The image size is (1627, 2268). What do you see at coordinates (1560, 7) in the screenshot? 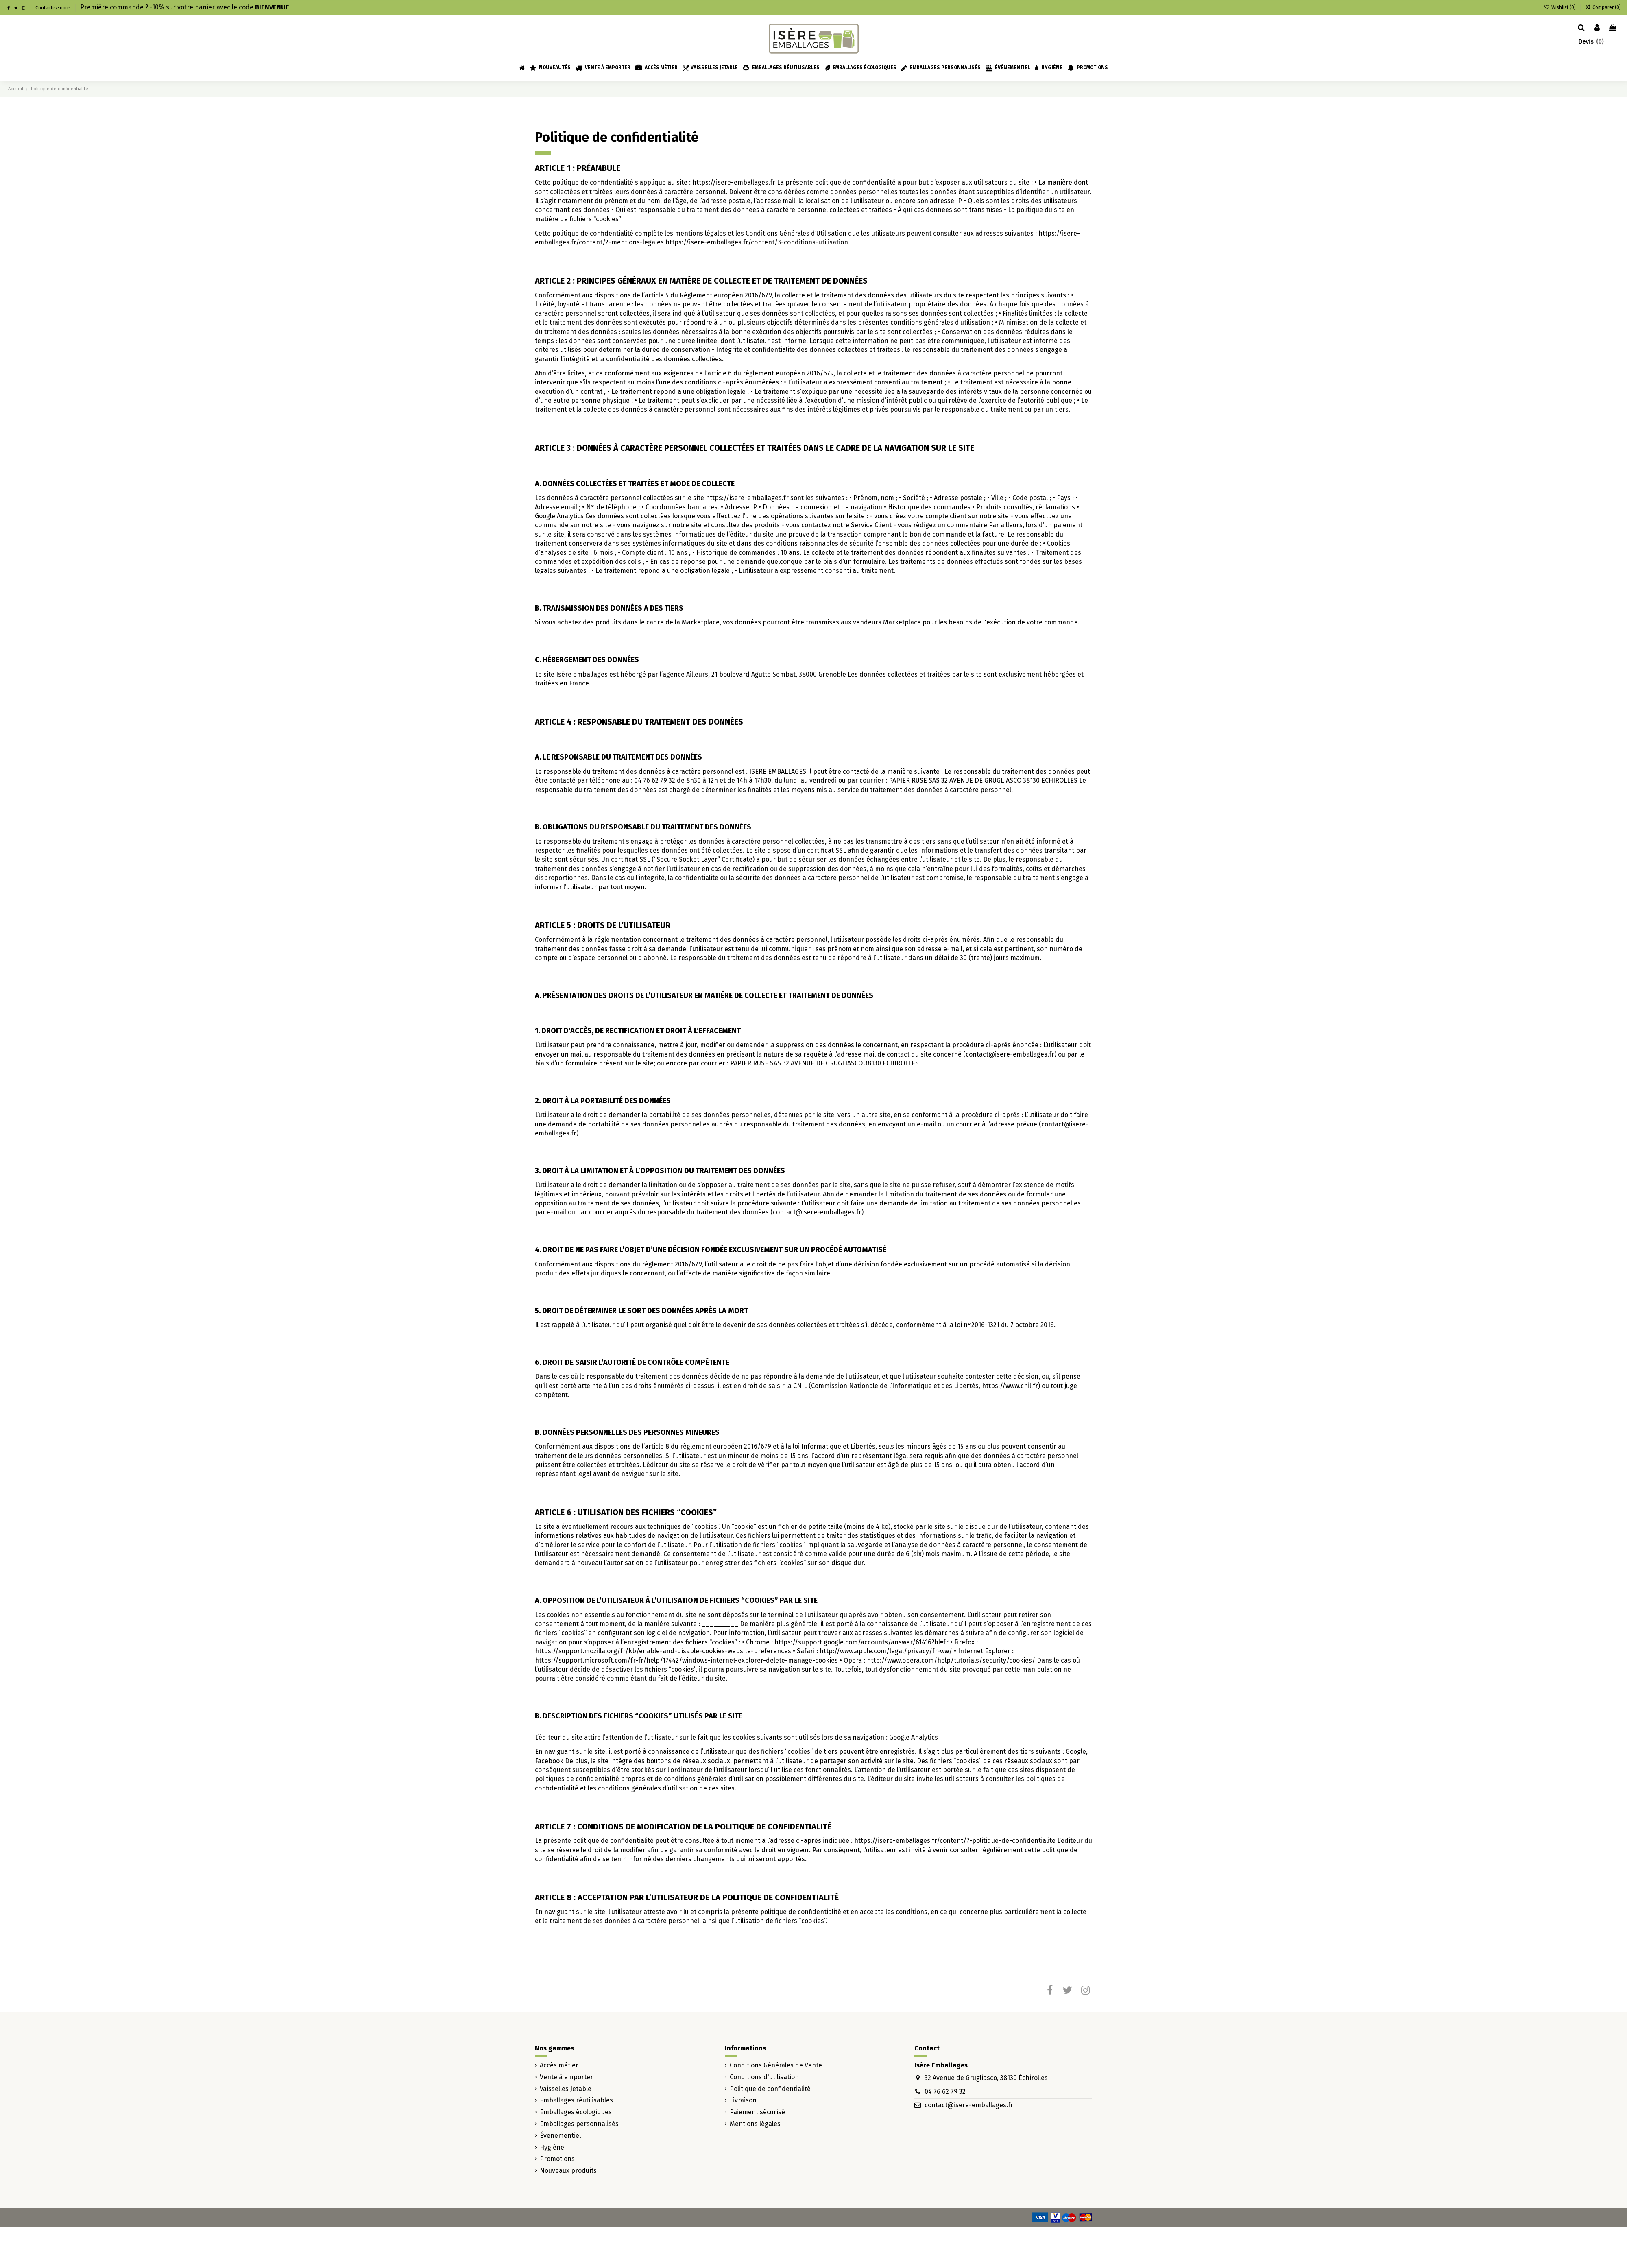
I see `Wishlist ()` at bounding box center [1560, 7].